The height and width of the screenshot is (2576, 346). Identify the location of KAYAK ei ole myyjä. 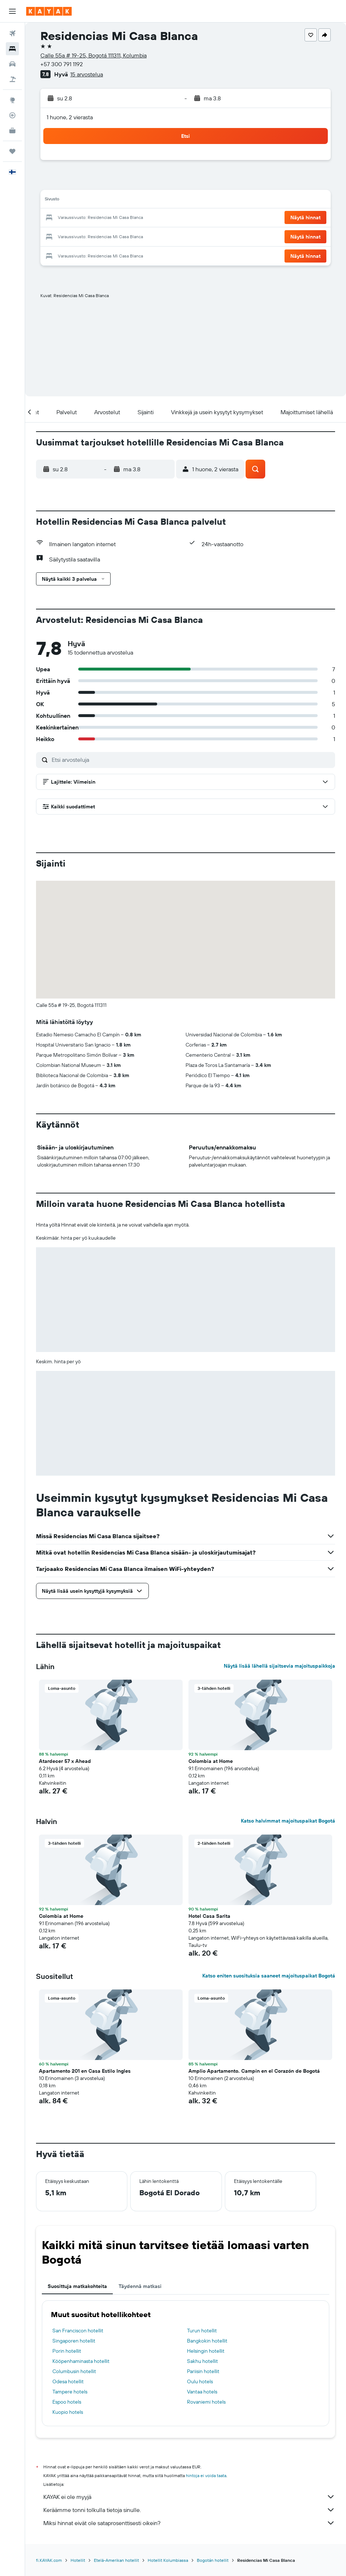
(189, 2496).